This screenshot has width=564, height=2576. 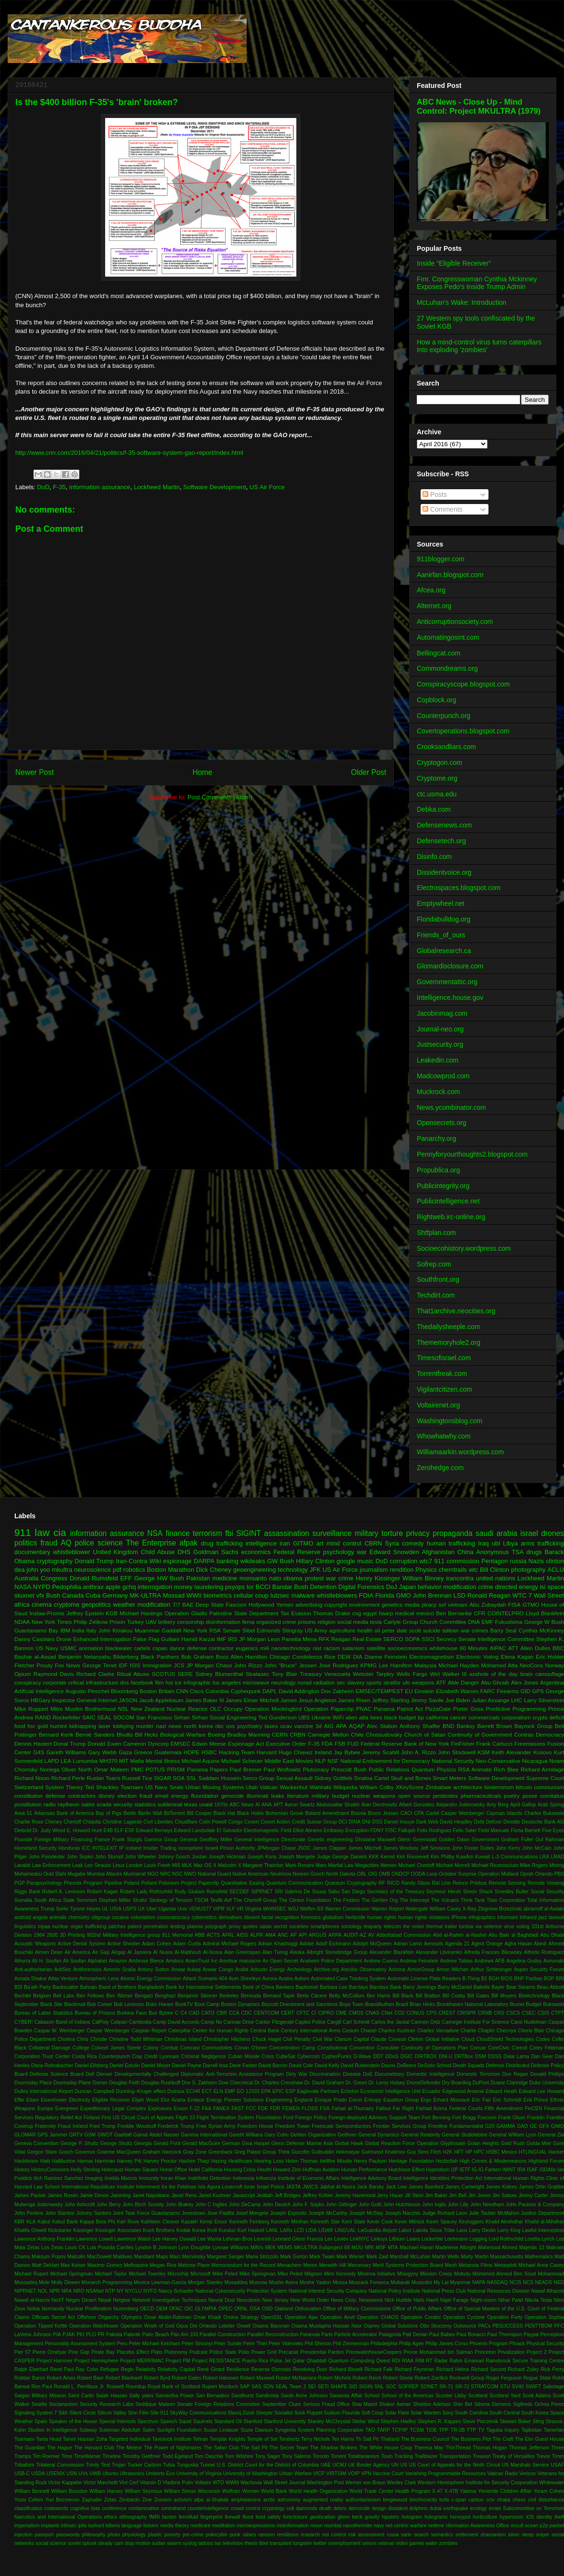 What do you see at coordinates (390, 2517) in the screenshot?
I see `hipsters` at bounding box center [390, 2517].